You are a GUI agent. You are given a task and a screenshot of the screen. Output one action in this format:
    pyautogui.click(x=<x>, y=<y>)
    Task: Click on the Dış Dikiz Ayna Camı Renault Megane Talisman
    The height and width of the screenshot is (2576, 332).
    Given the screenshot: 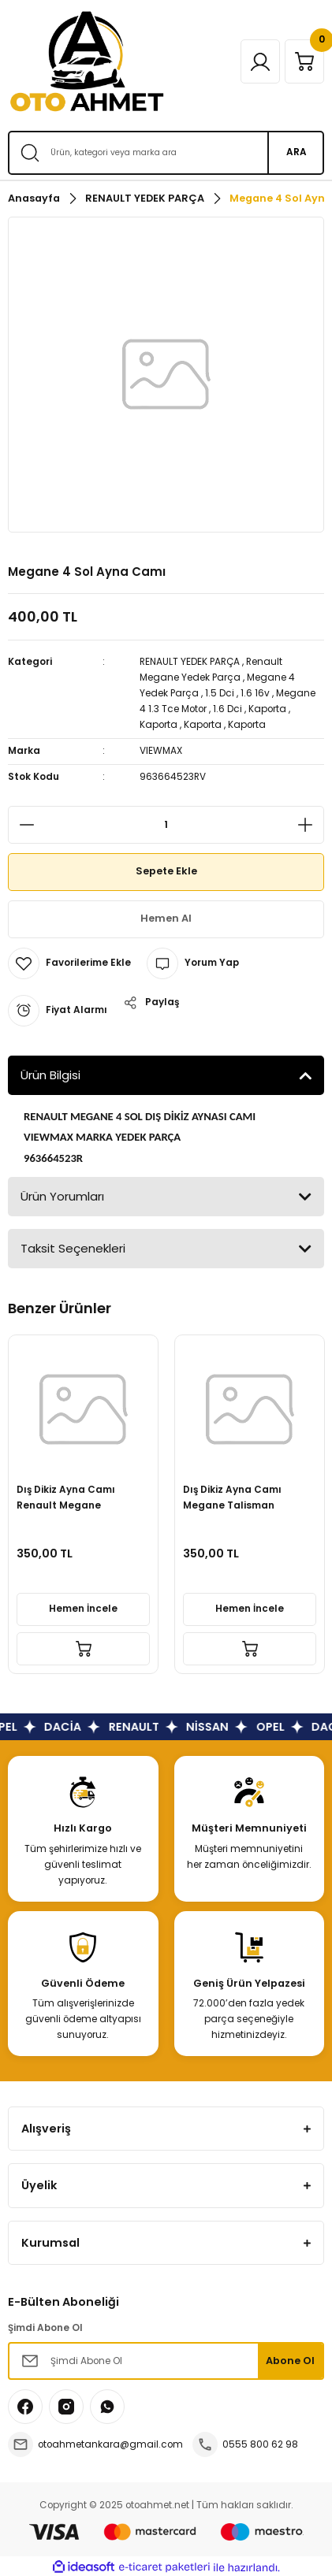 What is the action you would take?
    pyautogui.click(x=66, y=1498)
    